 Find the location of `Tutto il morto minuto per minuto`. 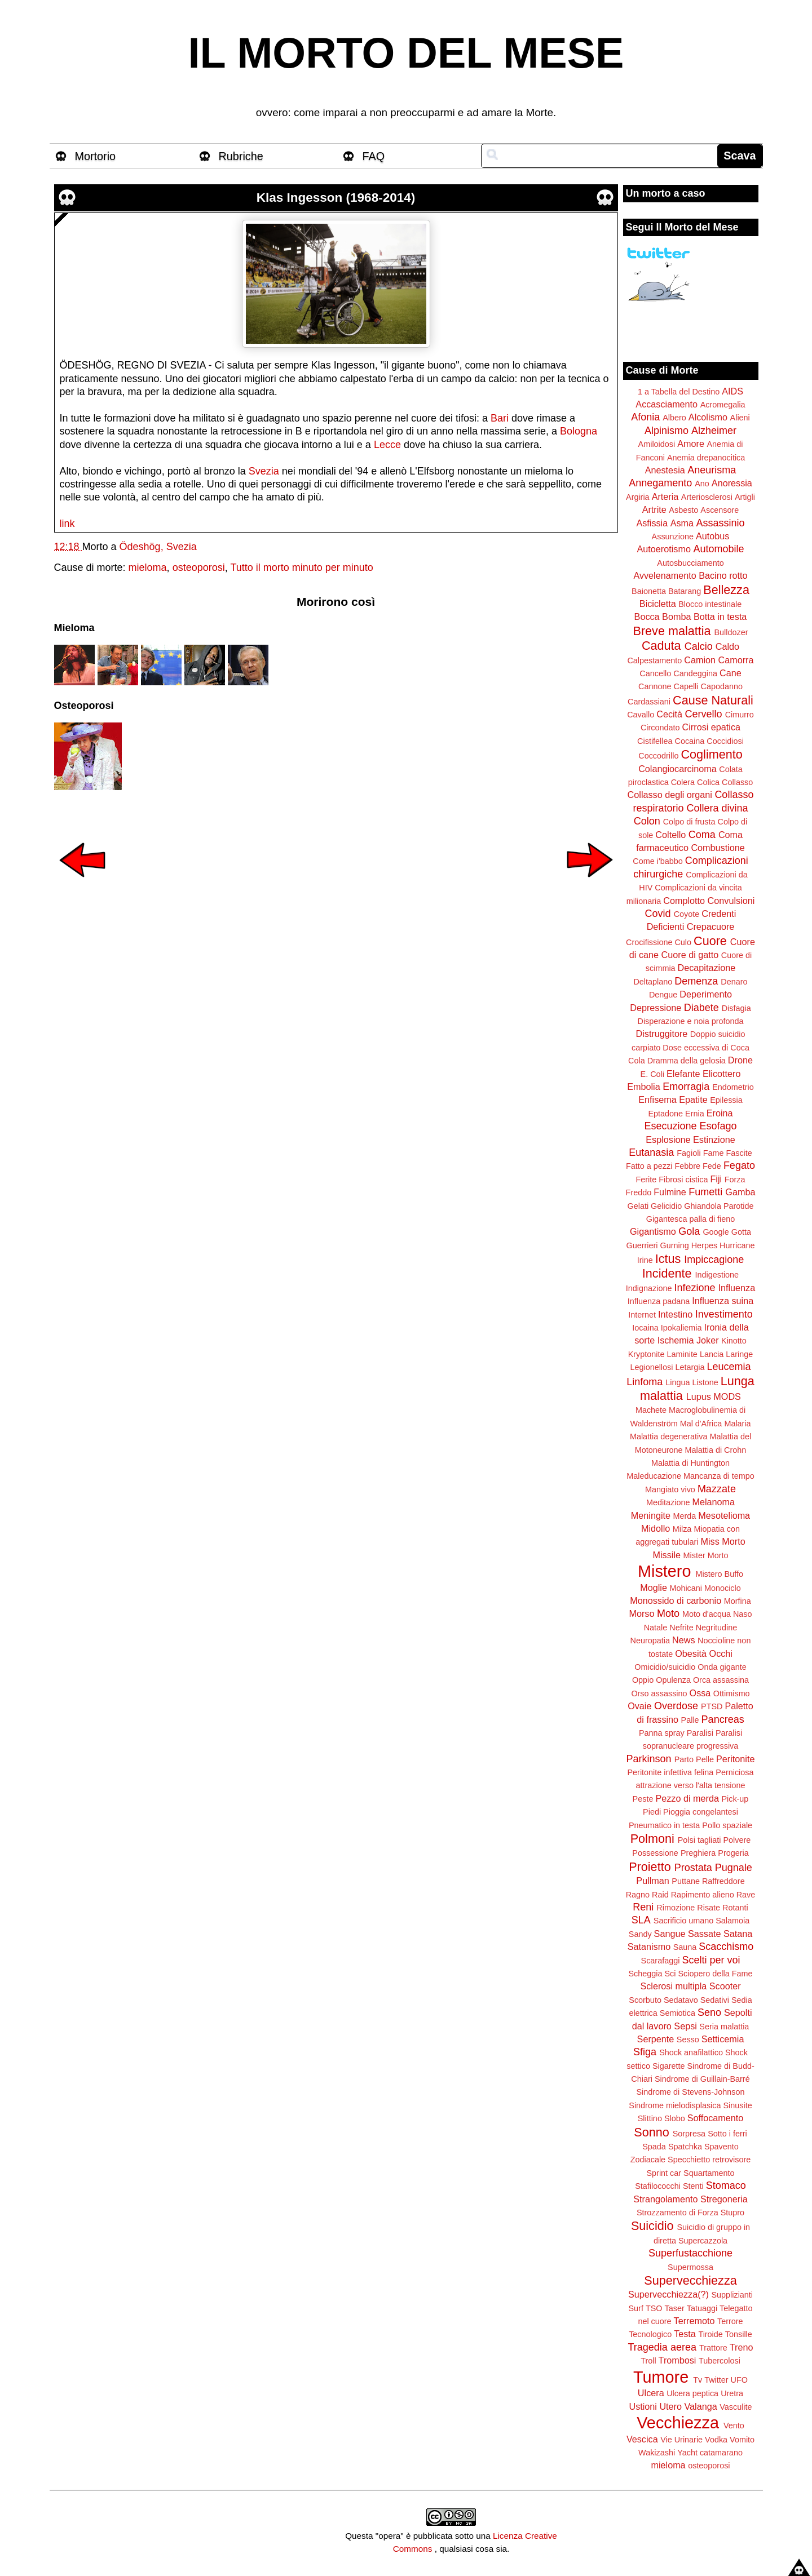

Tutto il morto minuto per minuto is located at coordinates (301, 567).